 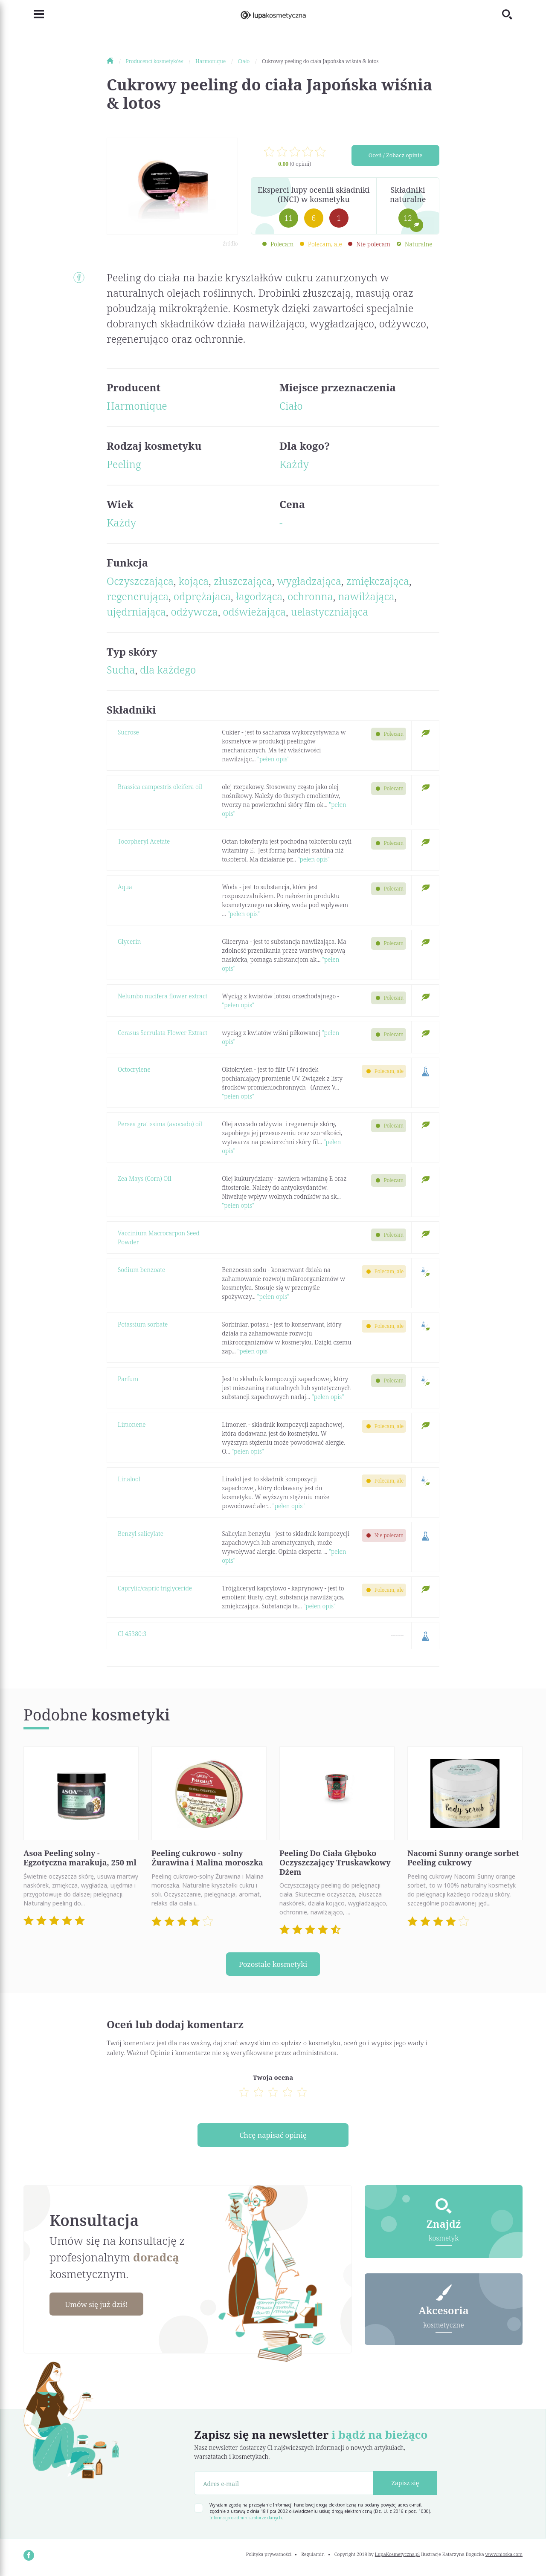 What do you see at coordinates (129, 941) in the screenshot?
I see `Glycerin` at bounding box center [129, 941].